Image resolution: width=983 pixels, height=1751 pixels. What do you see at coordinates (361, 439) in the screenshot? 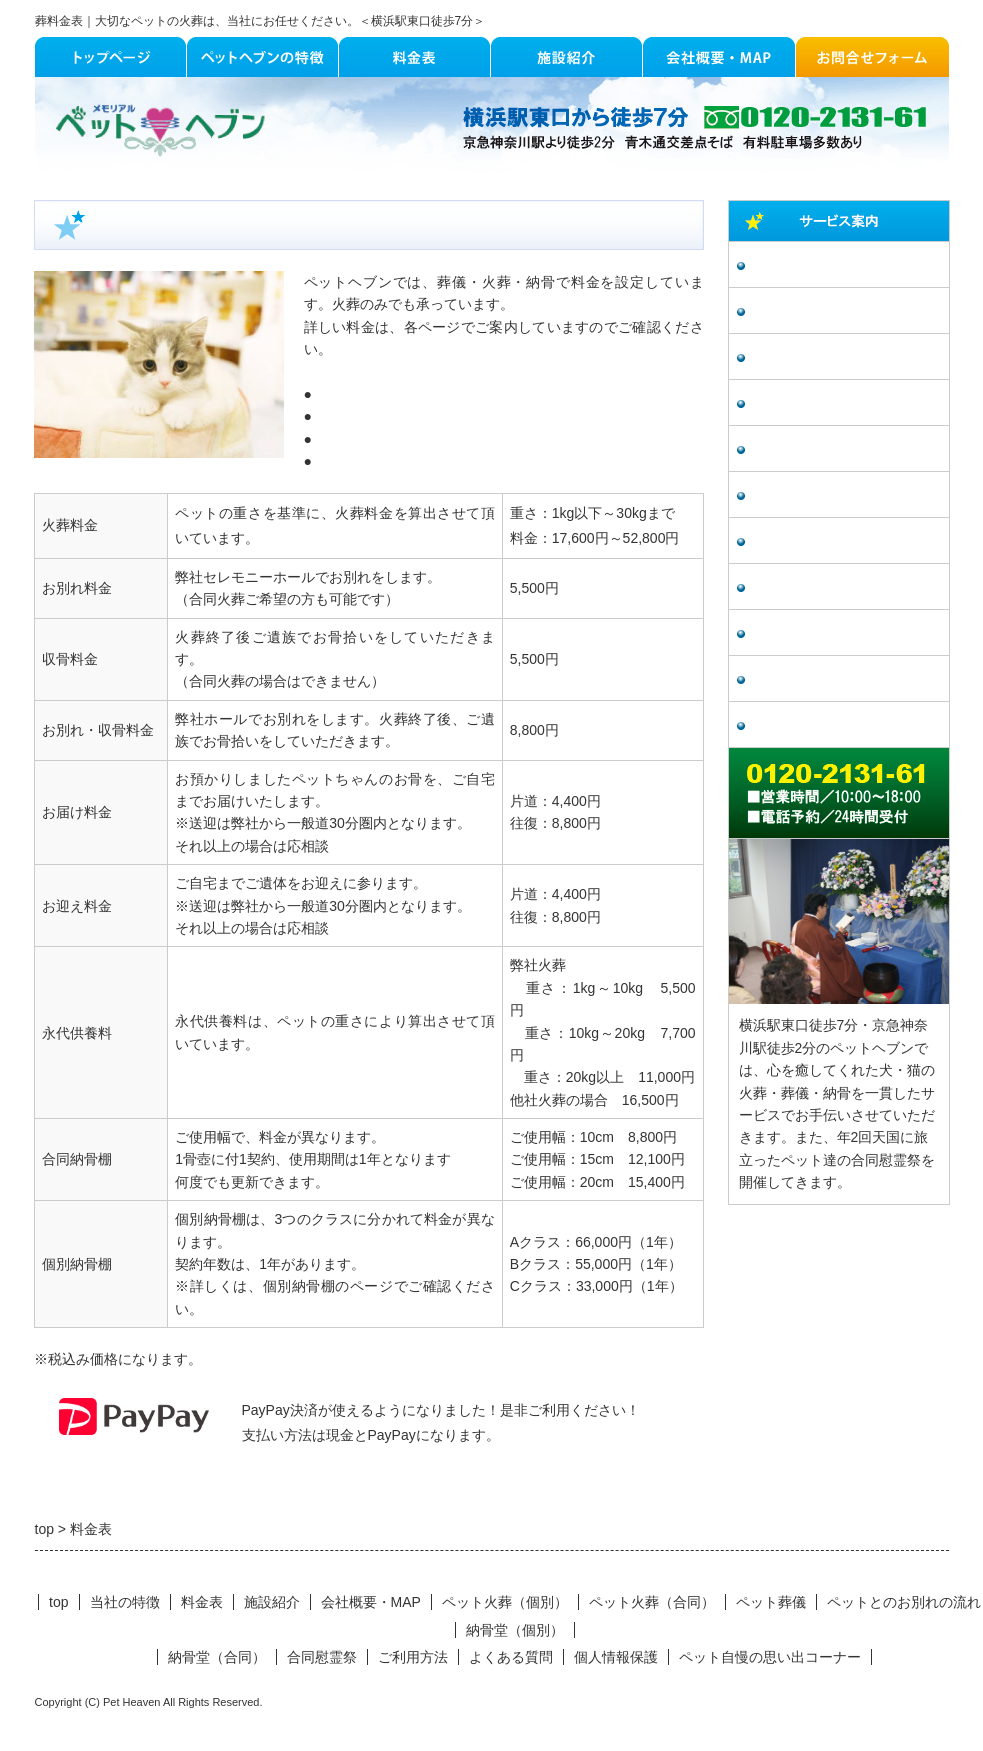
I see `納骨棚（個別）` at bounding box center [361, 439].